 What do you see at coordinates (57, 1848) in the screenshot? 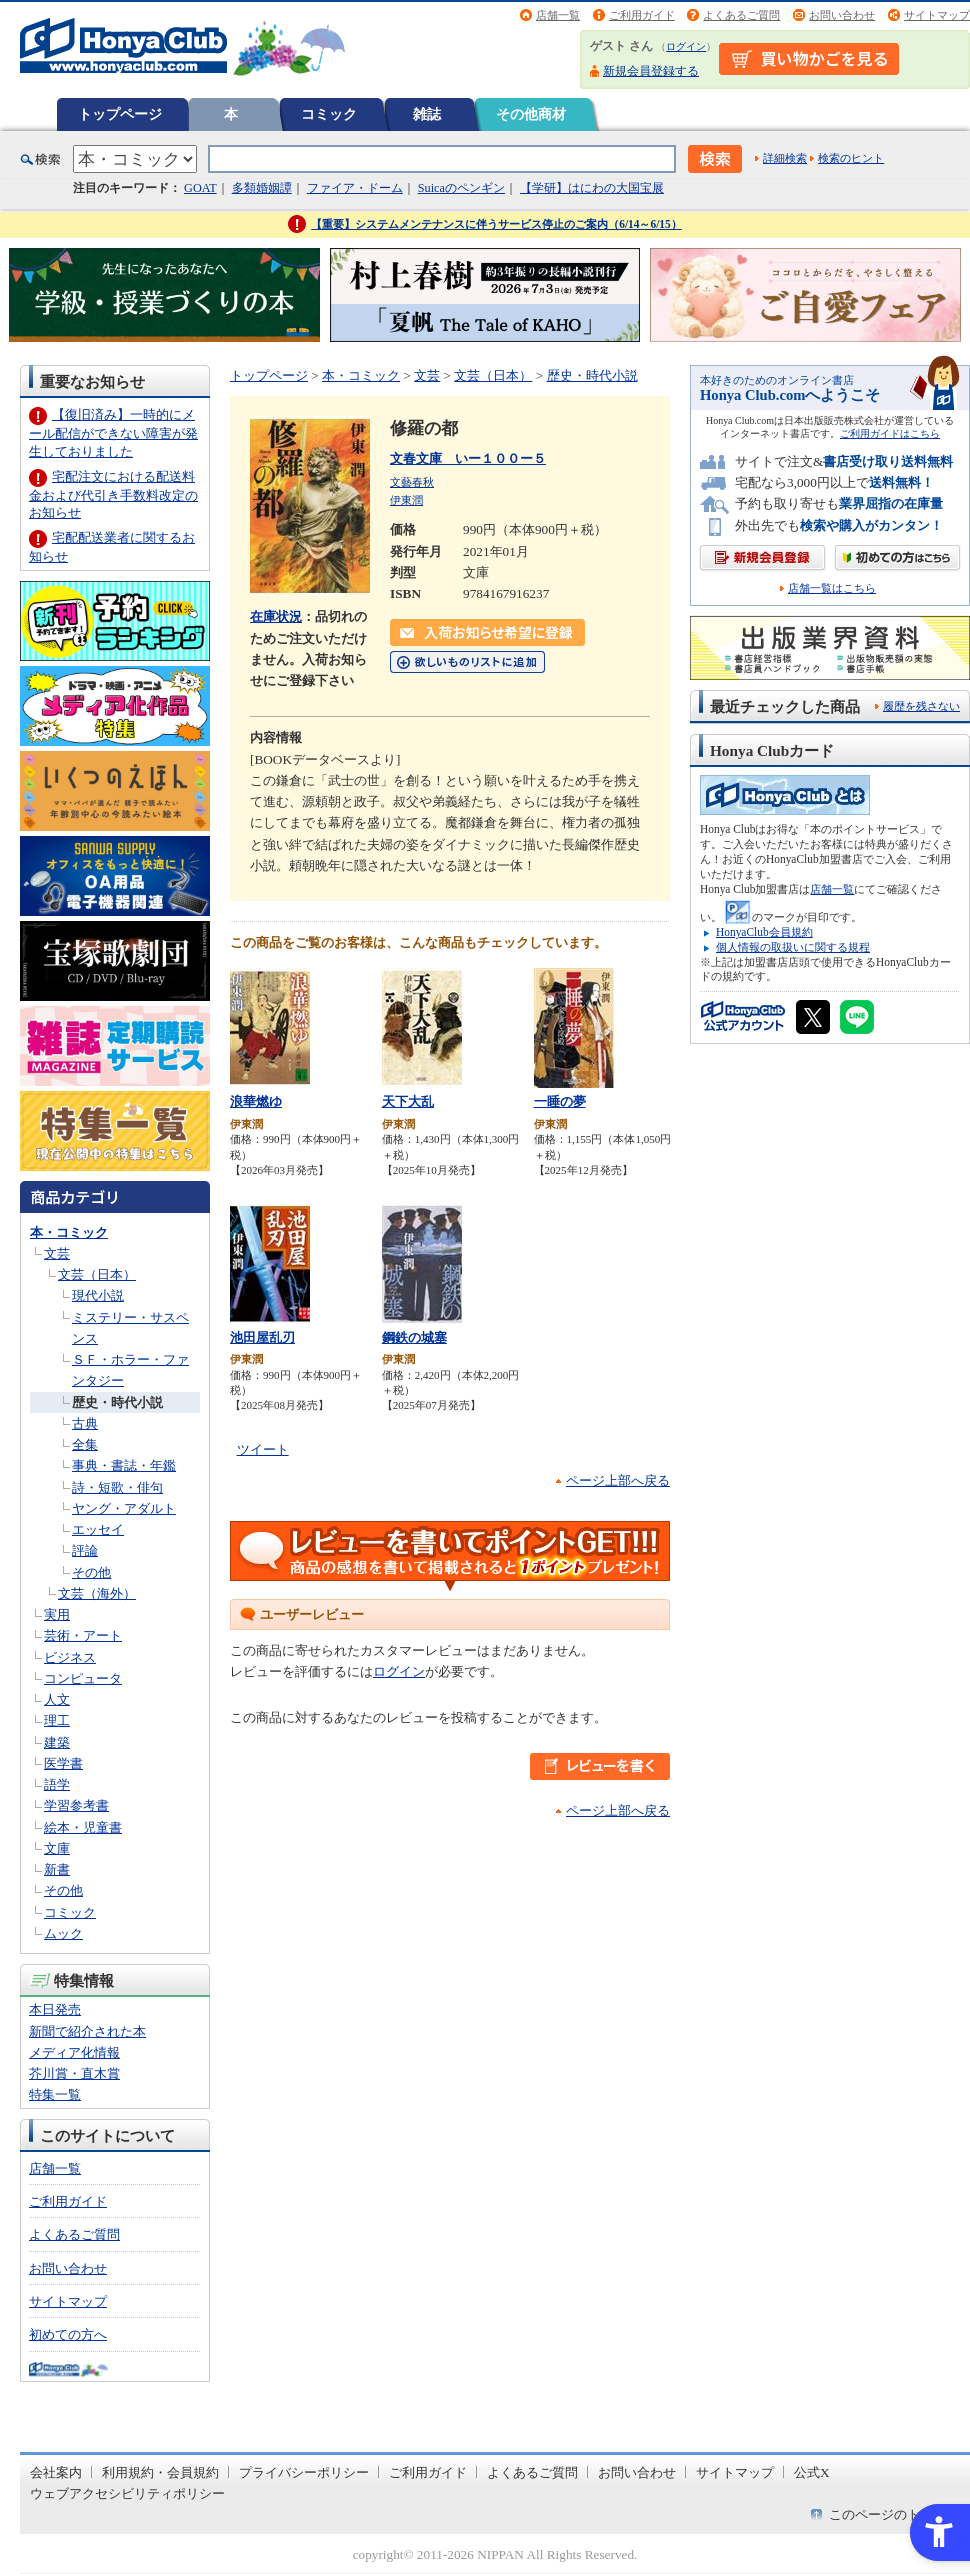
I see `文庫` at bounding box center [57, 1848].